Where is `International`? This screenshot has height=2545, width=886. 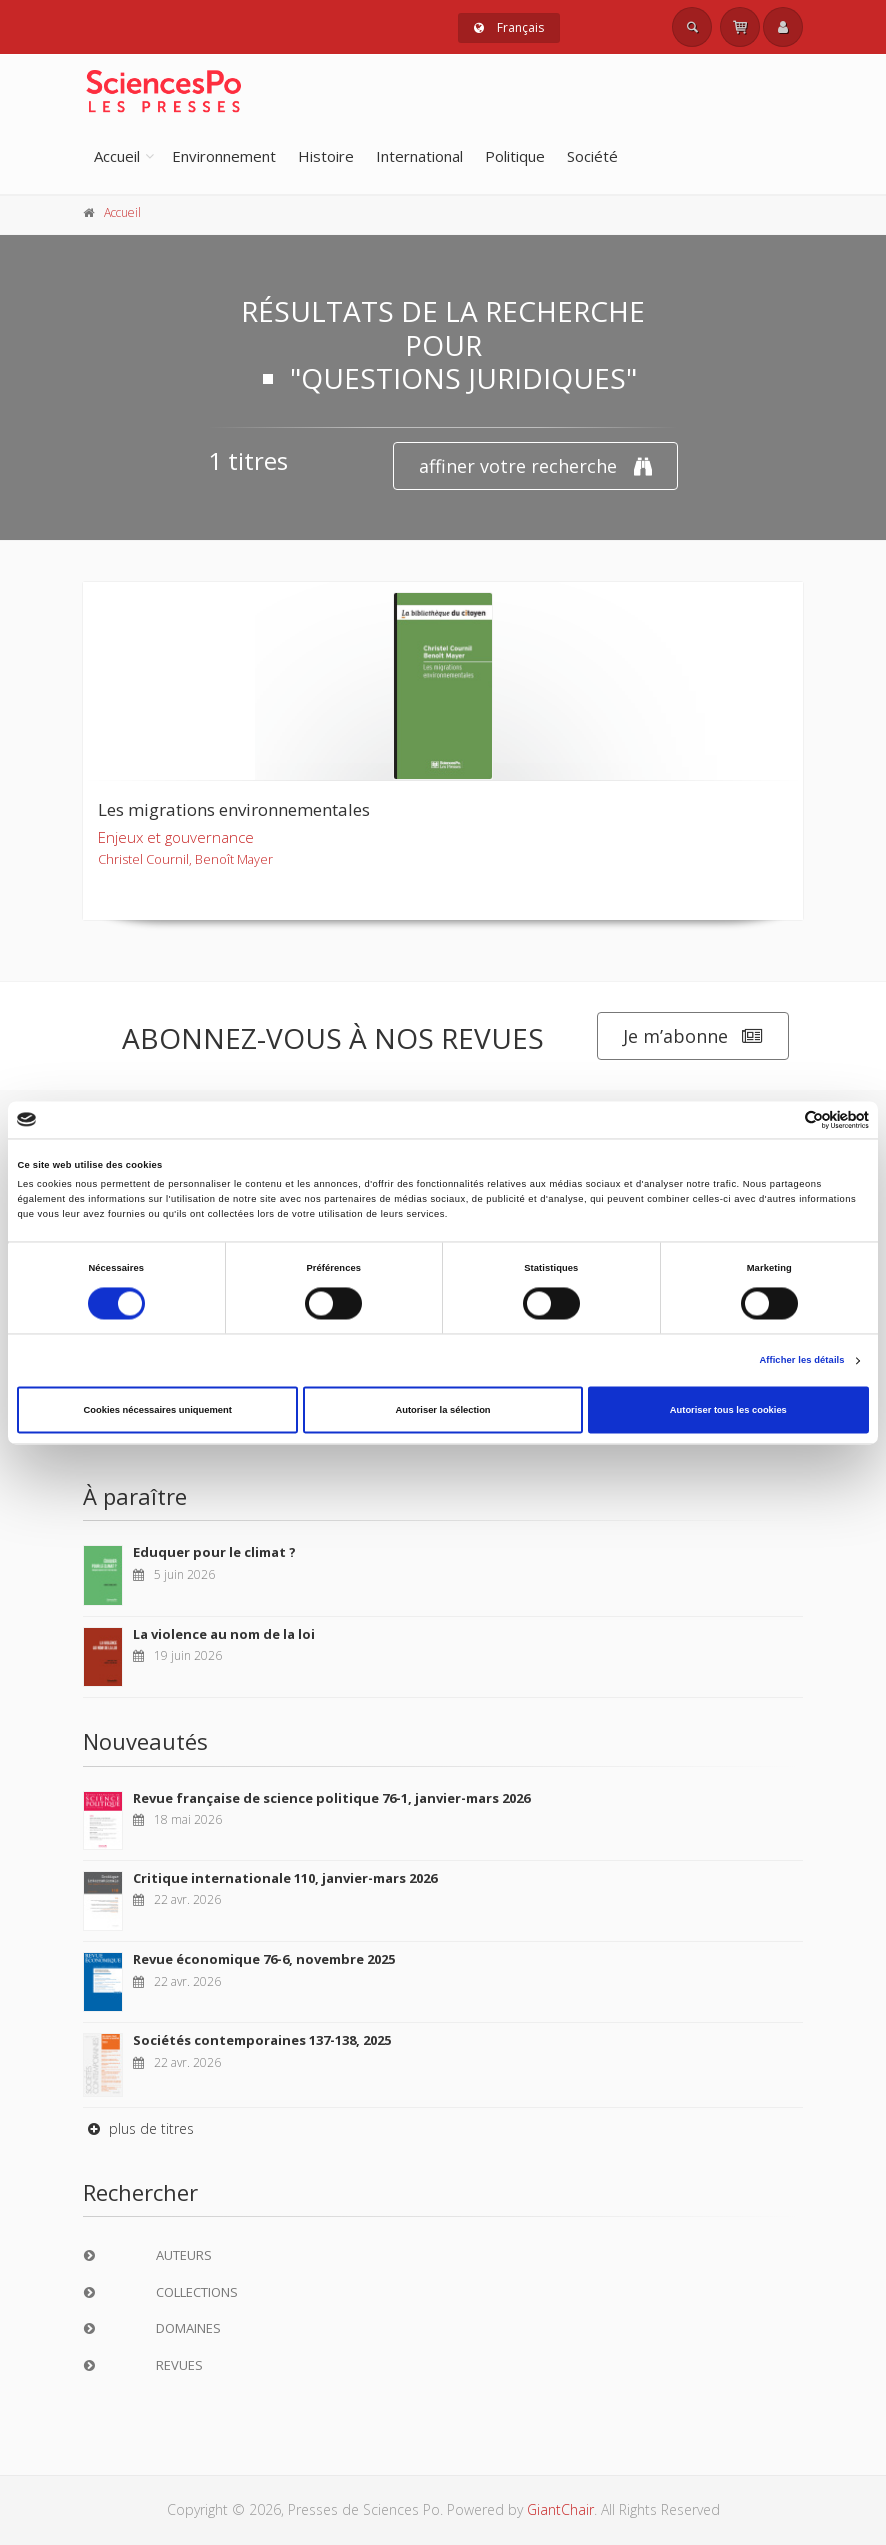
International is located at coordinates (419, 156).